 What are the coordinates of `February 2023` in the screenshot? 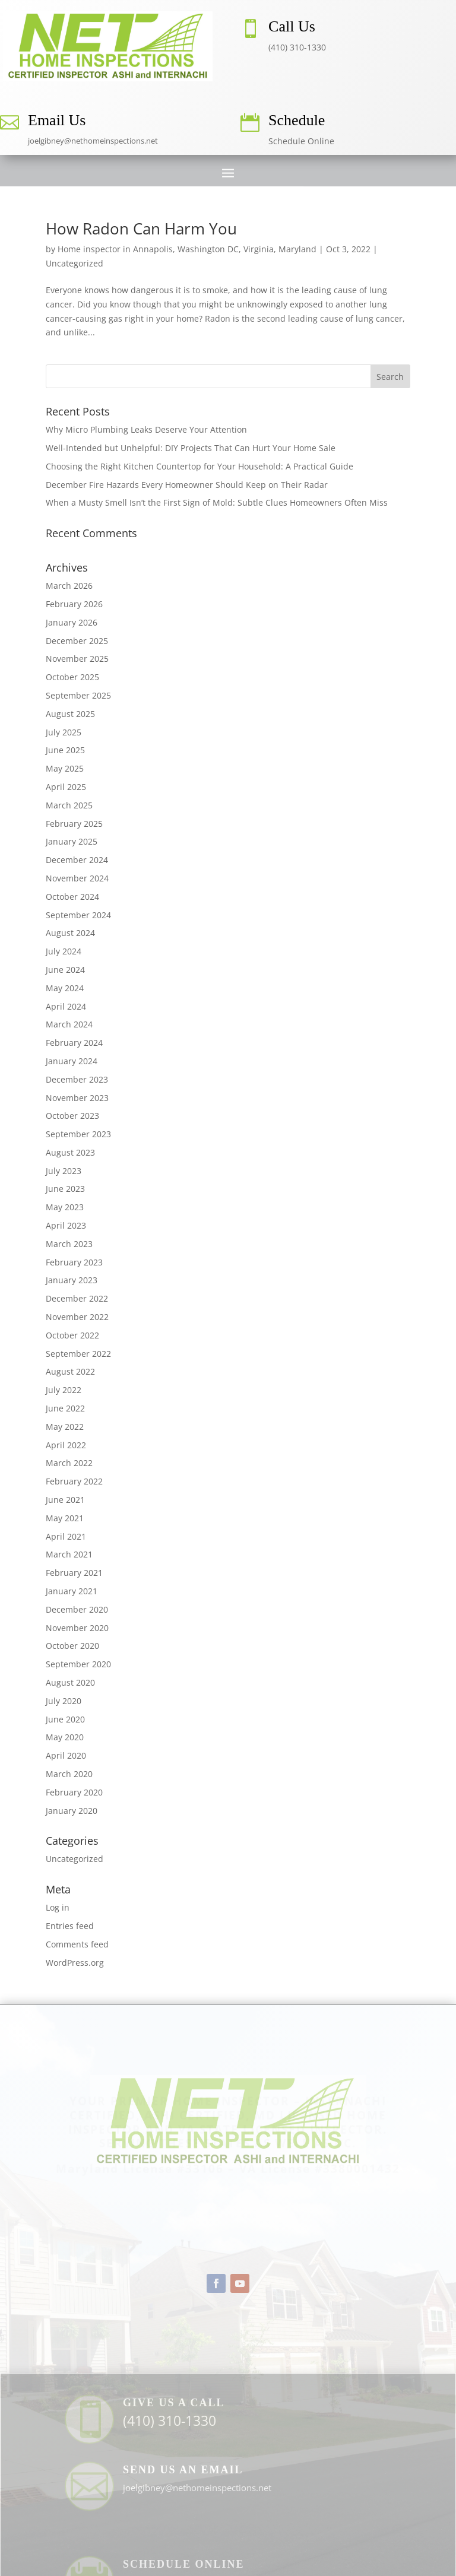 It's located at (74, 1262).